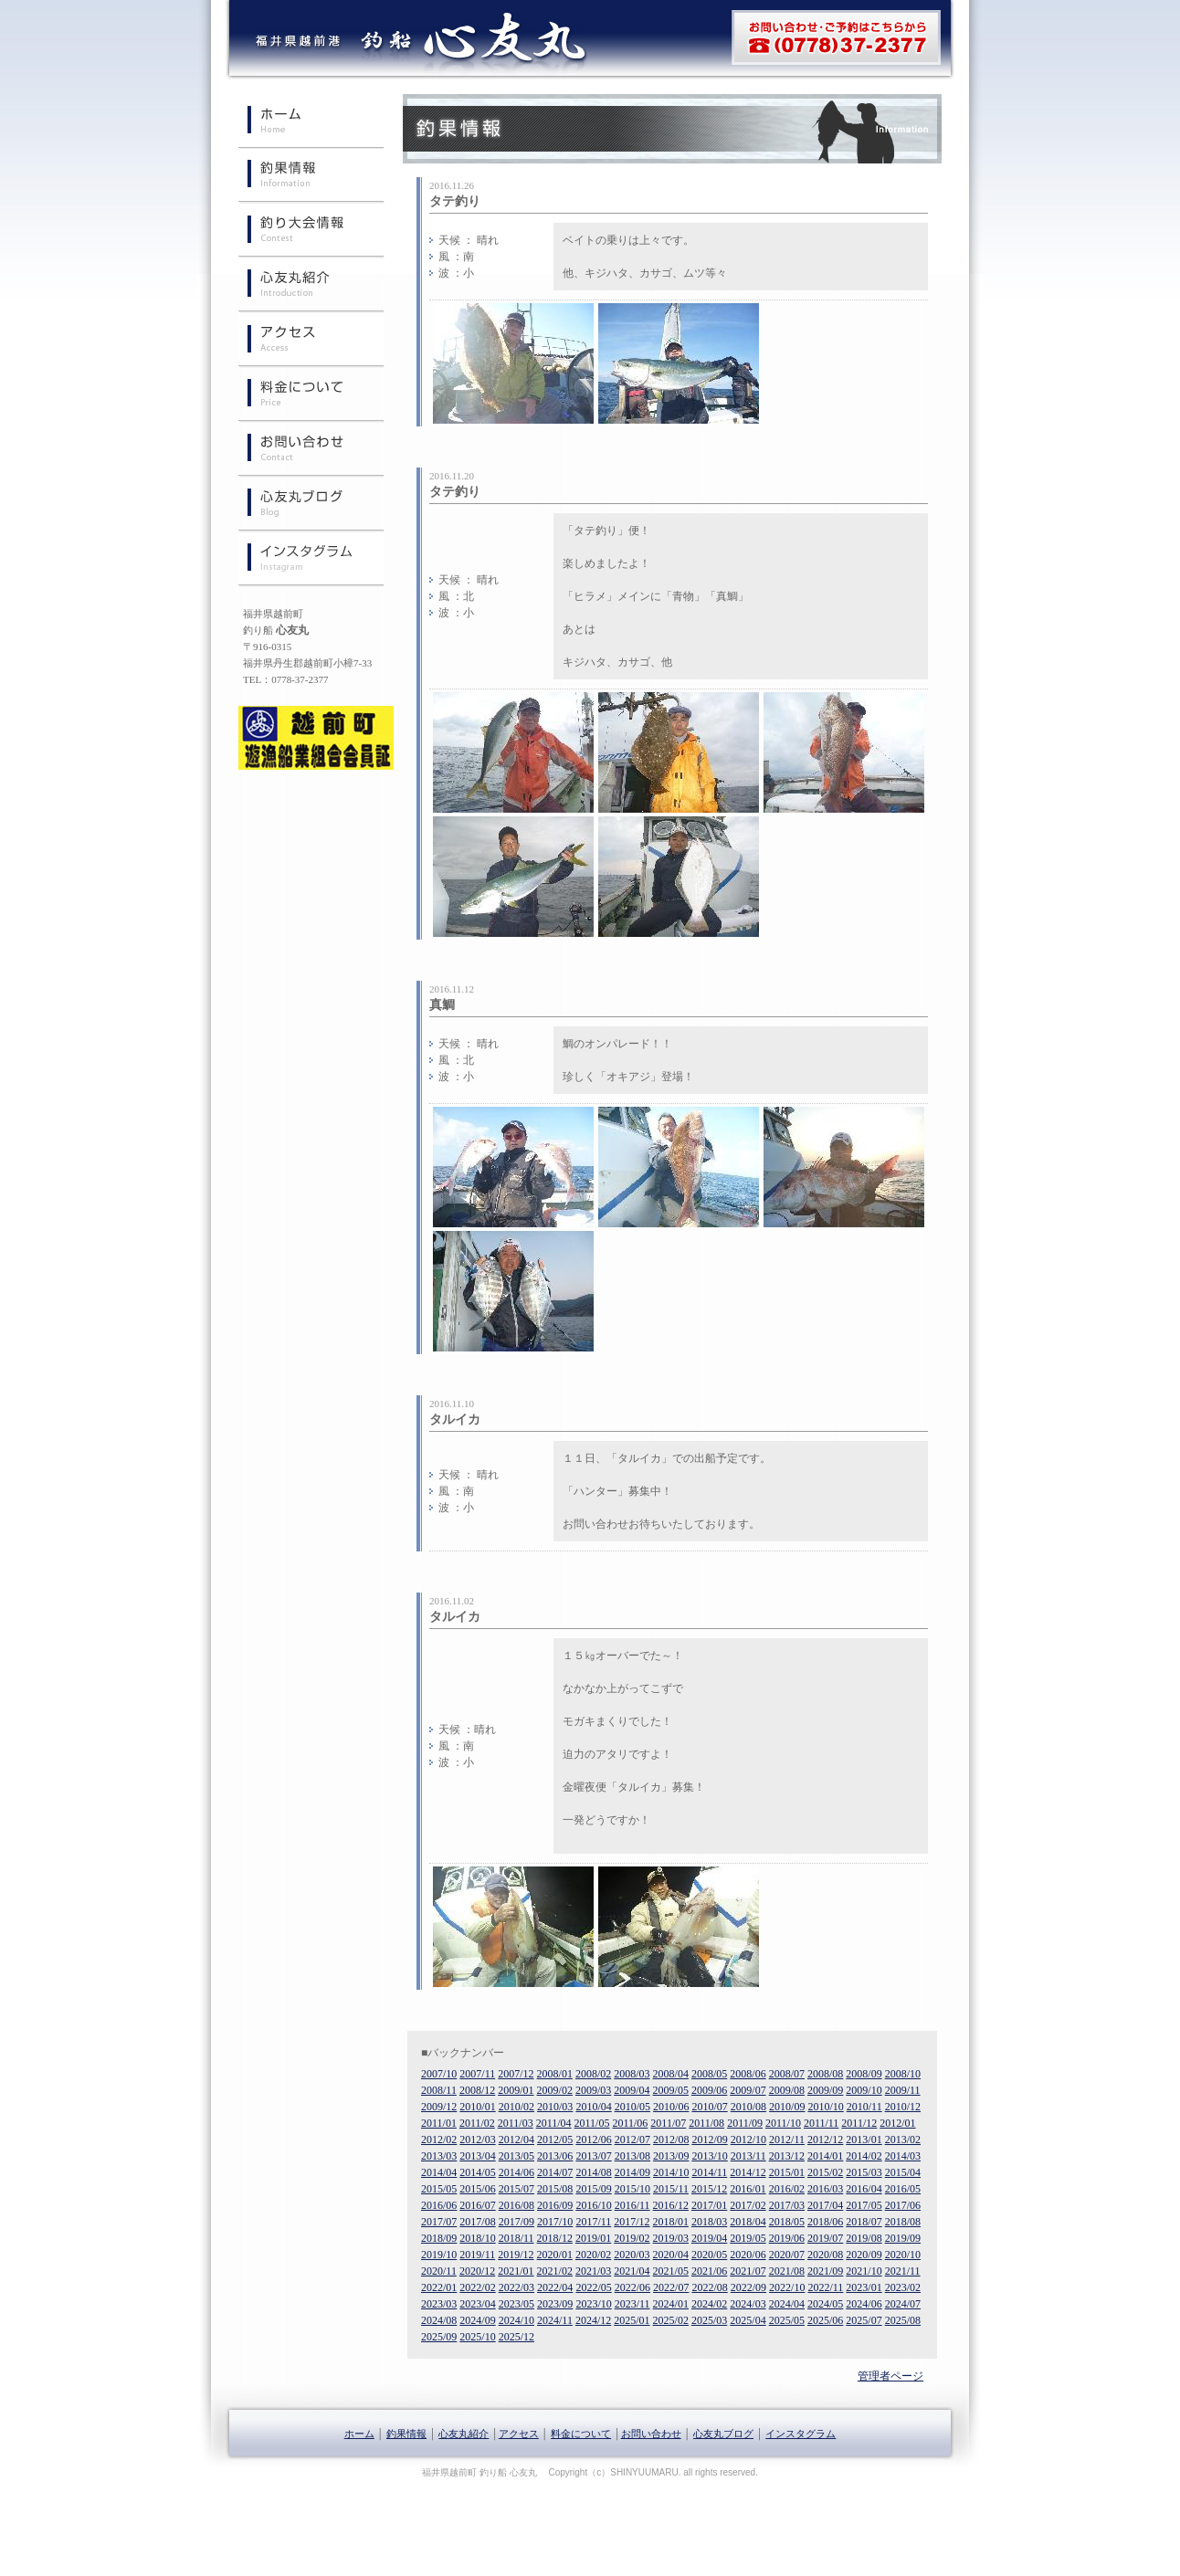 Image resolution: width=1180 pixels, height=2576 pixels. Describe the element at coordinates (671, 2254) in the screenshot. I see `2020/04` at that location.